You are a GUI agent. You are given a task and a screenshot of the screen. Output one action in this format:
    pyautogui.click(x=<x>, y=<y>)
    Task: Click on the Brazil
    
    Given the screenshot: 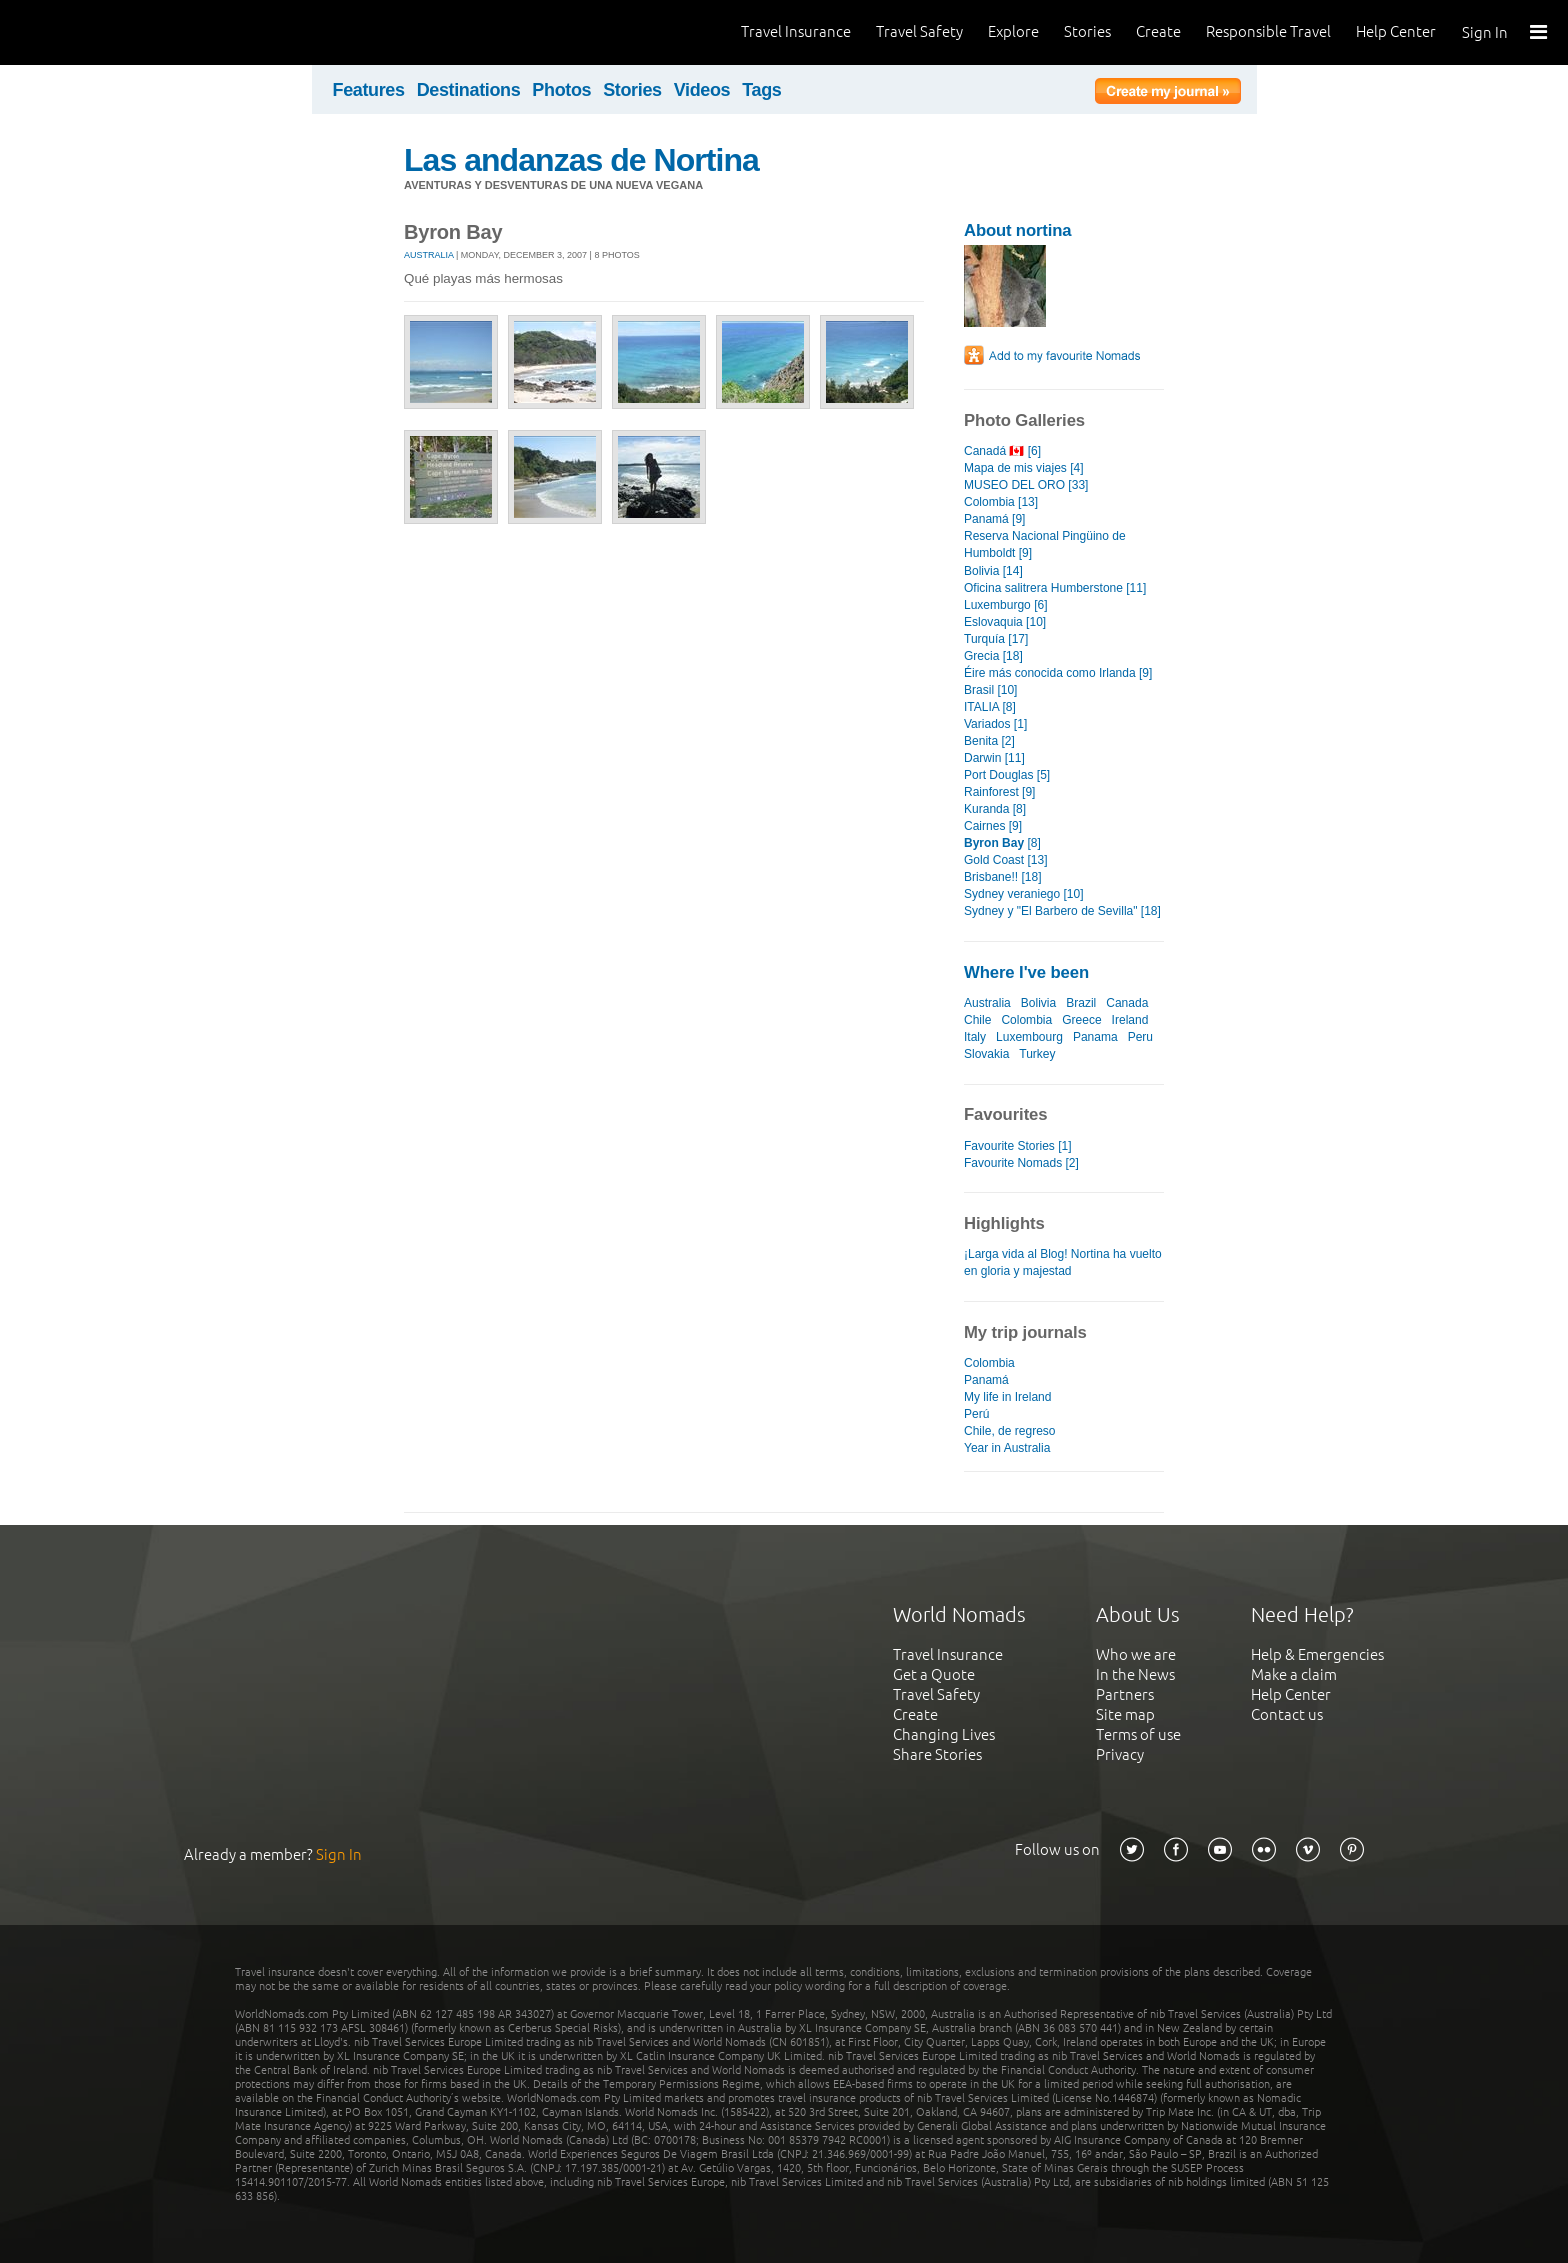 What is the action you would take?
    pyautogui.click(x=1081, y=1003)
    